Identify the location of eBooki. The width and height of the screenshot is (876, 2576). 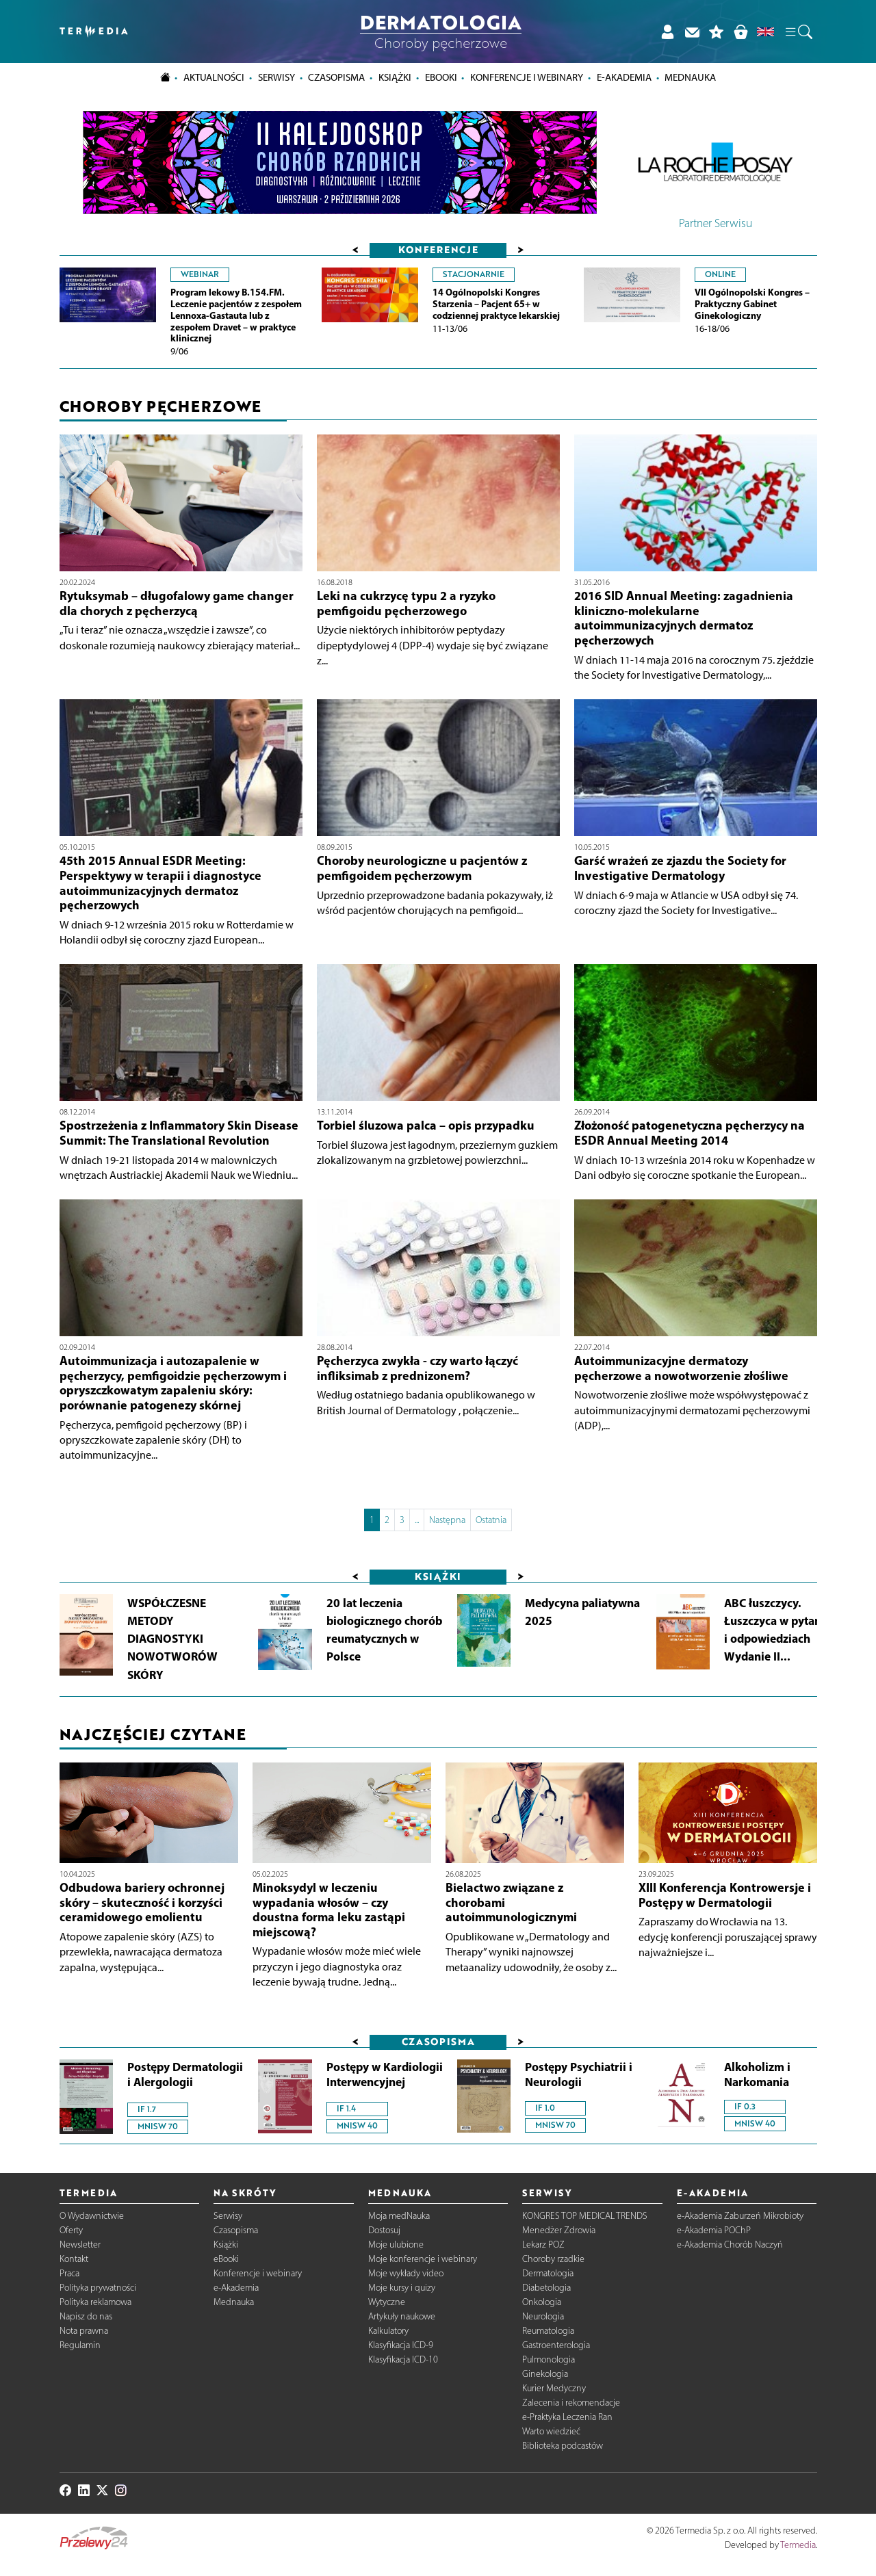
(441, 77).